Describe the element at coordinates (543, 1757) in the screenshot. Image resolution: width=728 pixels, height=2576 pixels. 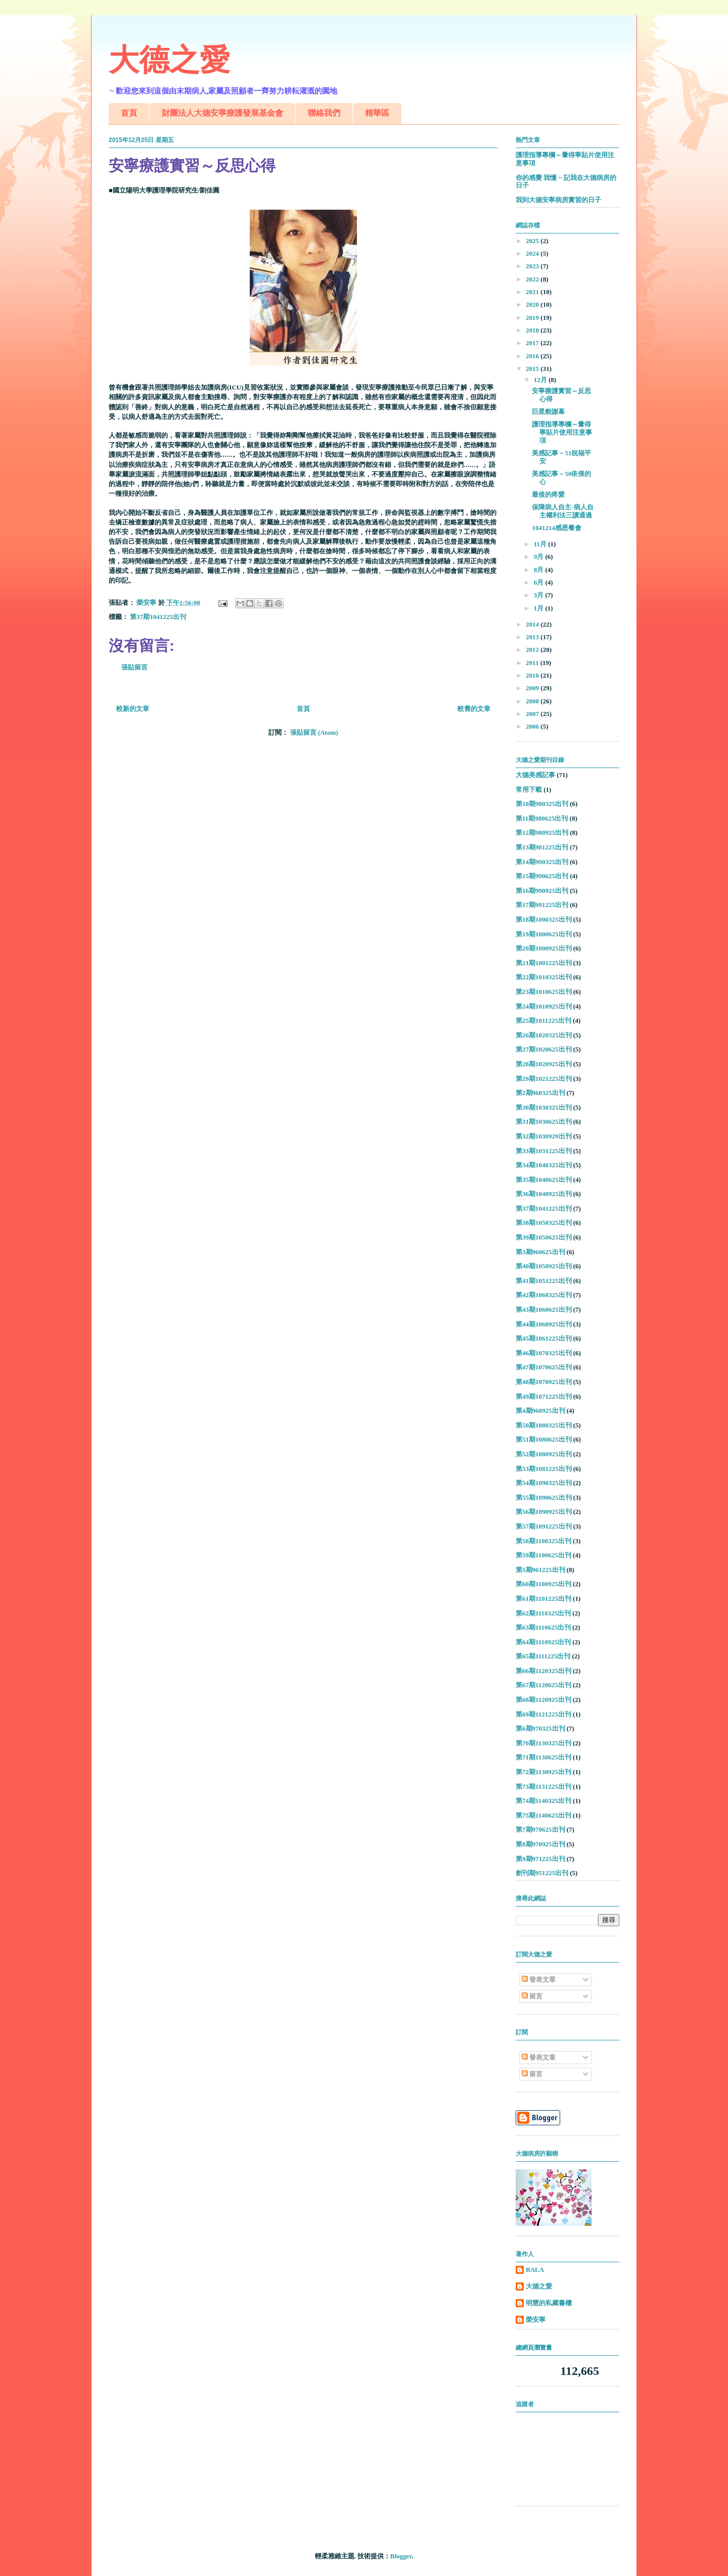
I see `第71期1130625出刊` at that location.